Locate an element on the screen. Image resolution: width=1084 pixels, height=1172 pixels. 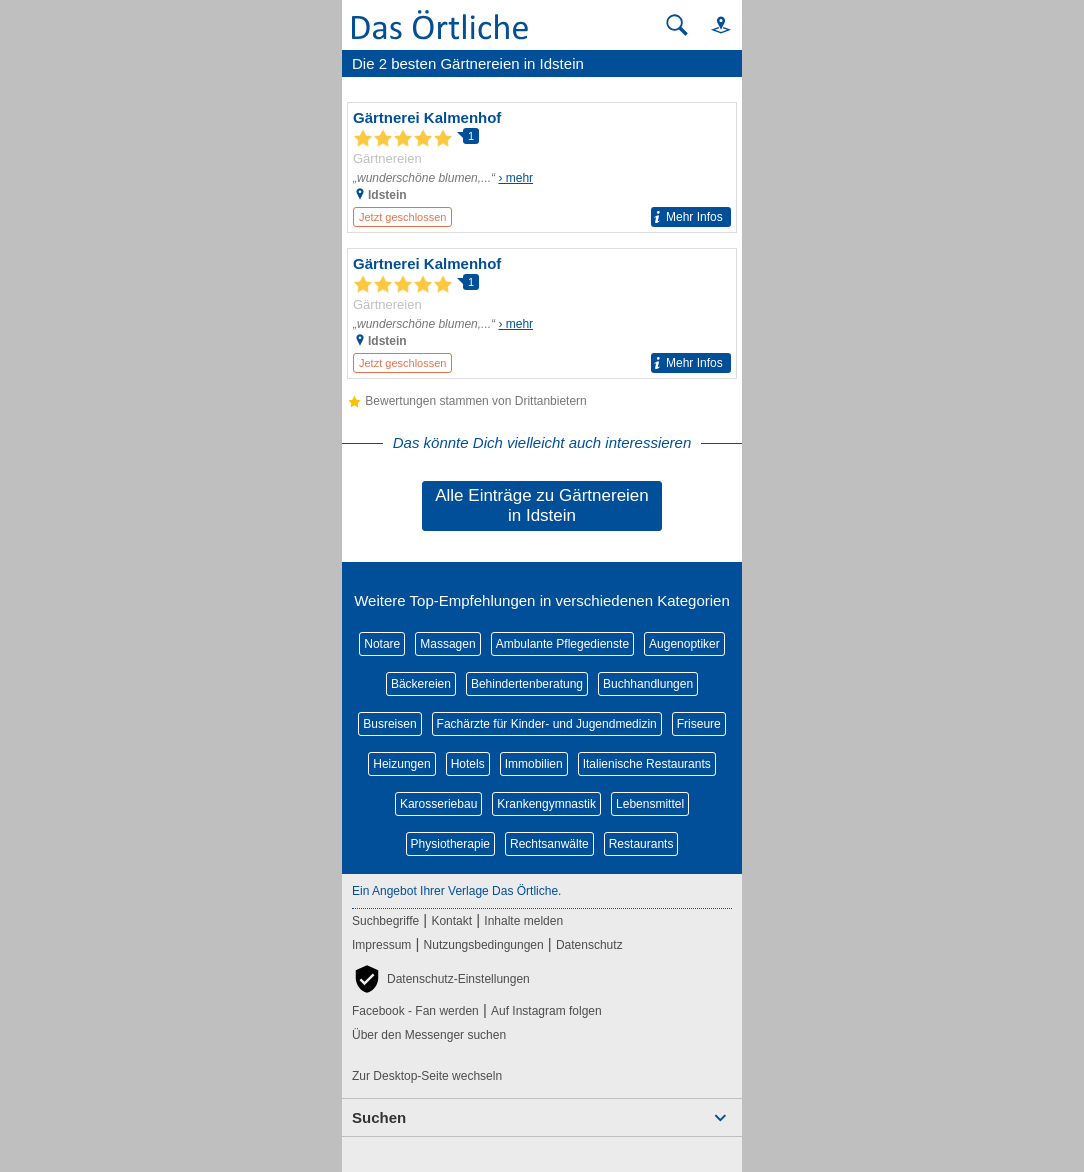
Heizungen is located at coordinates (401, 764).